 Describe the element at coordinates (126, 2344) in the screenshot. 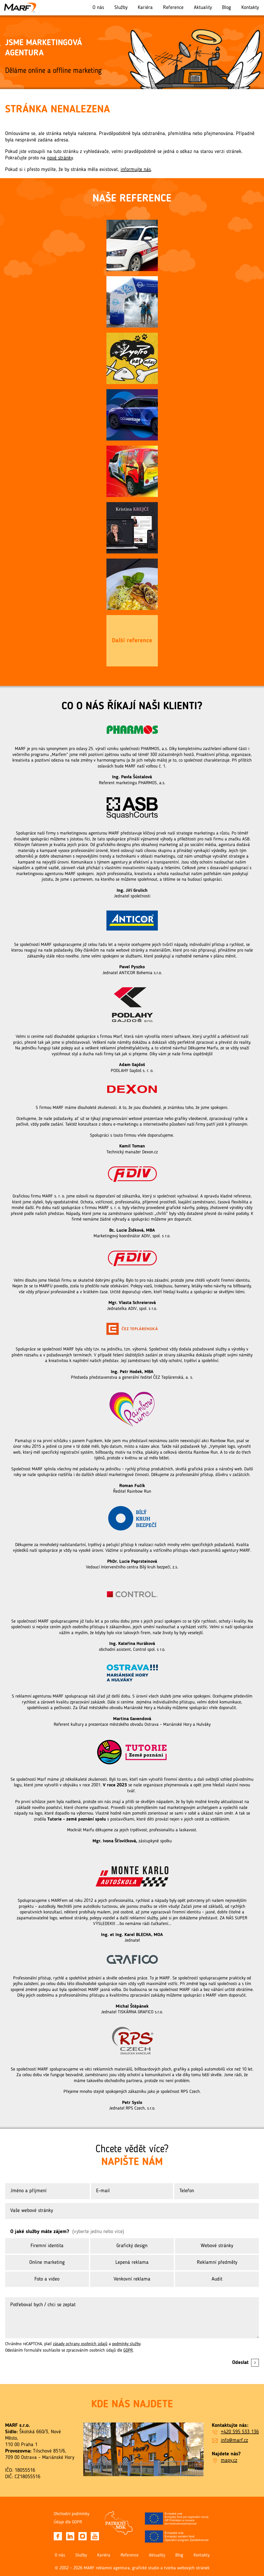

I see `podmínky služby` at that location.